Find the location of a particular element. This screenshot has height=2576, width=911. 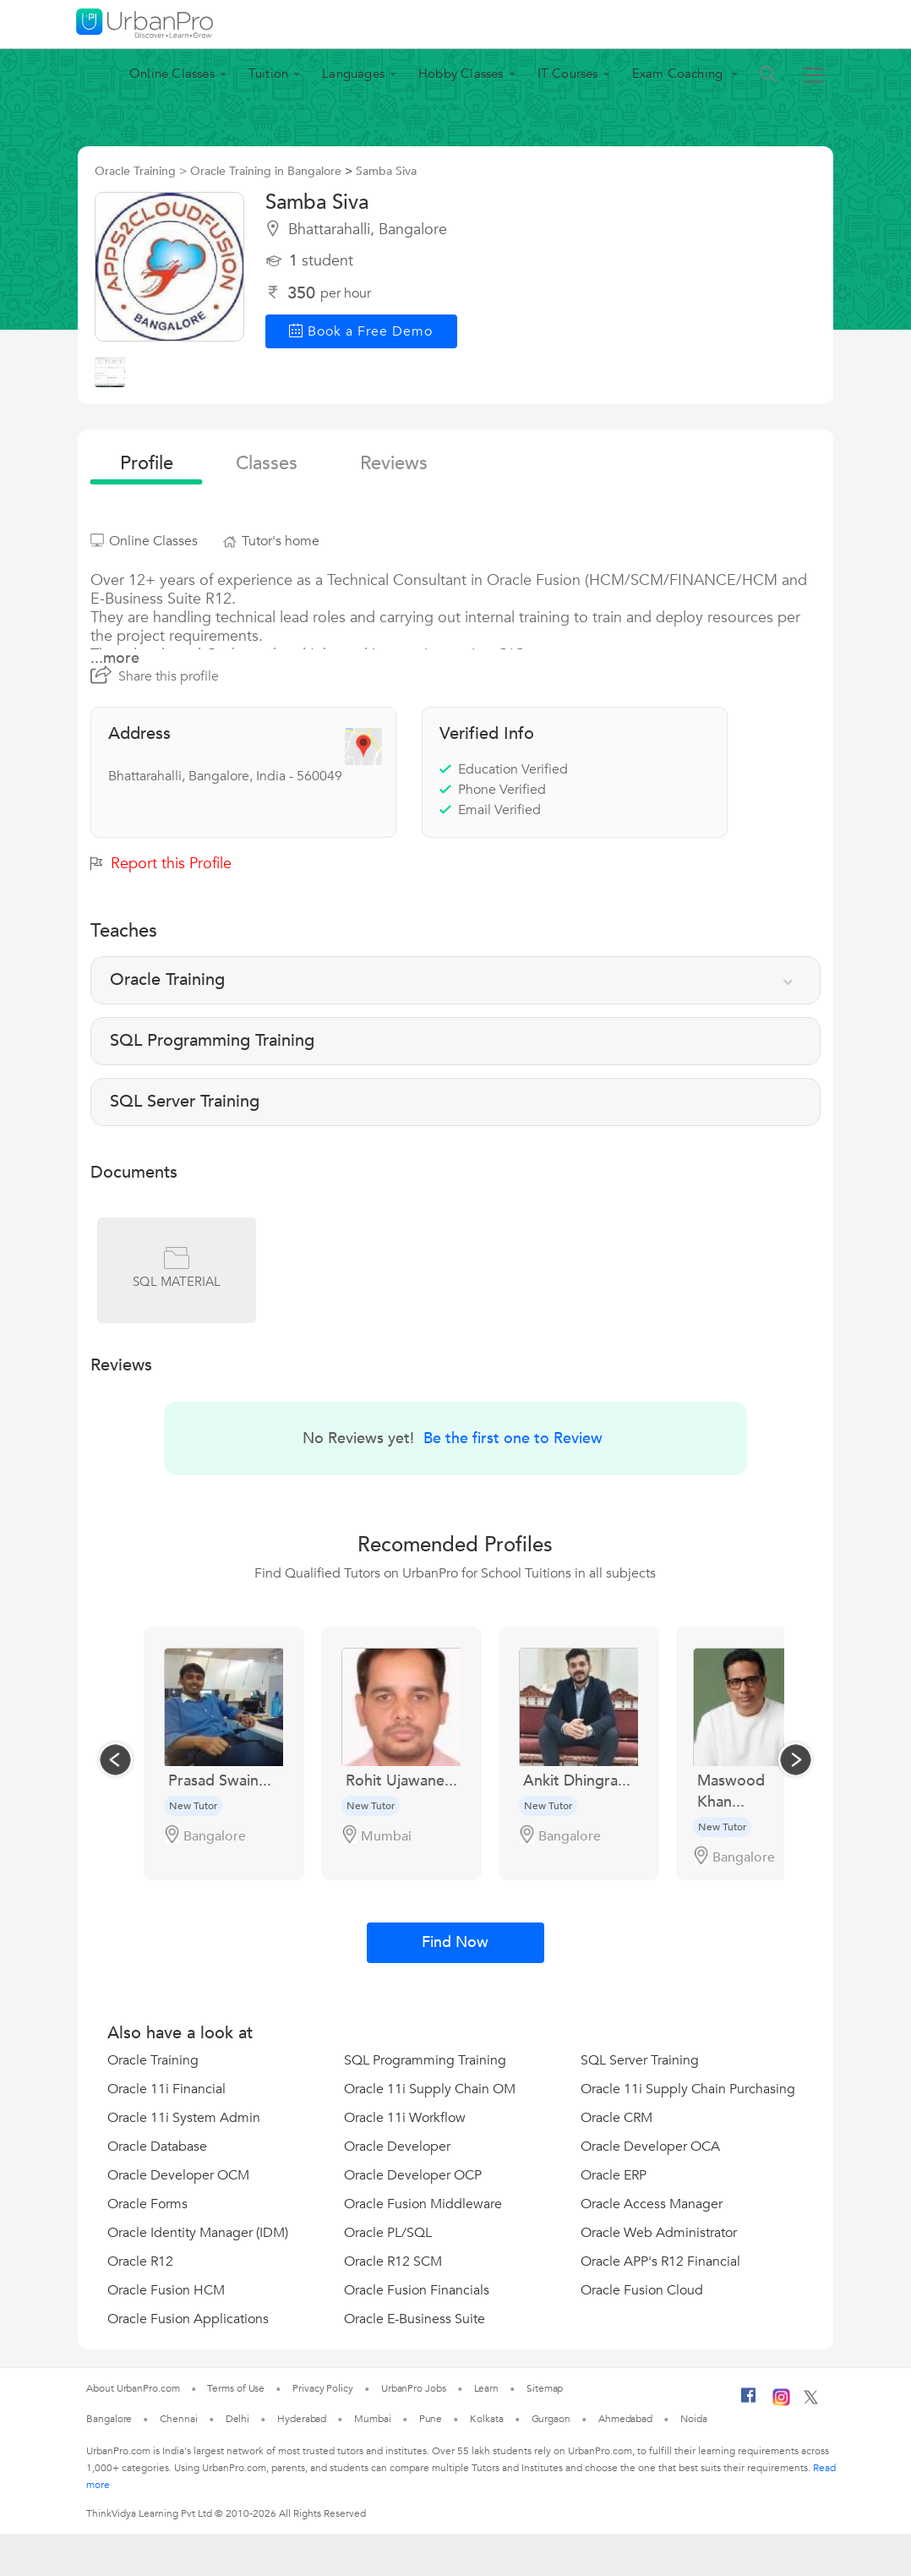

UrbanPro Jobs is located at coordinates (413, 2388).